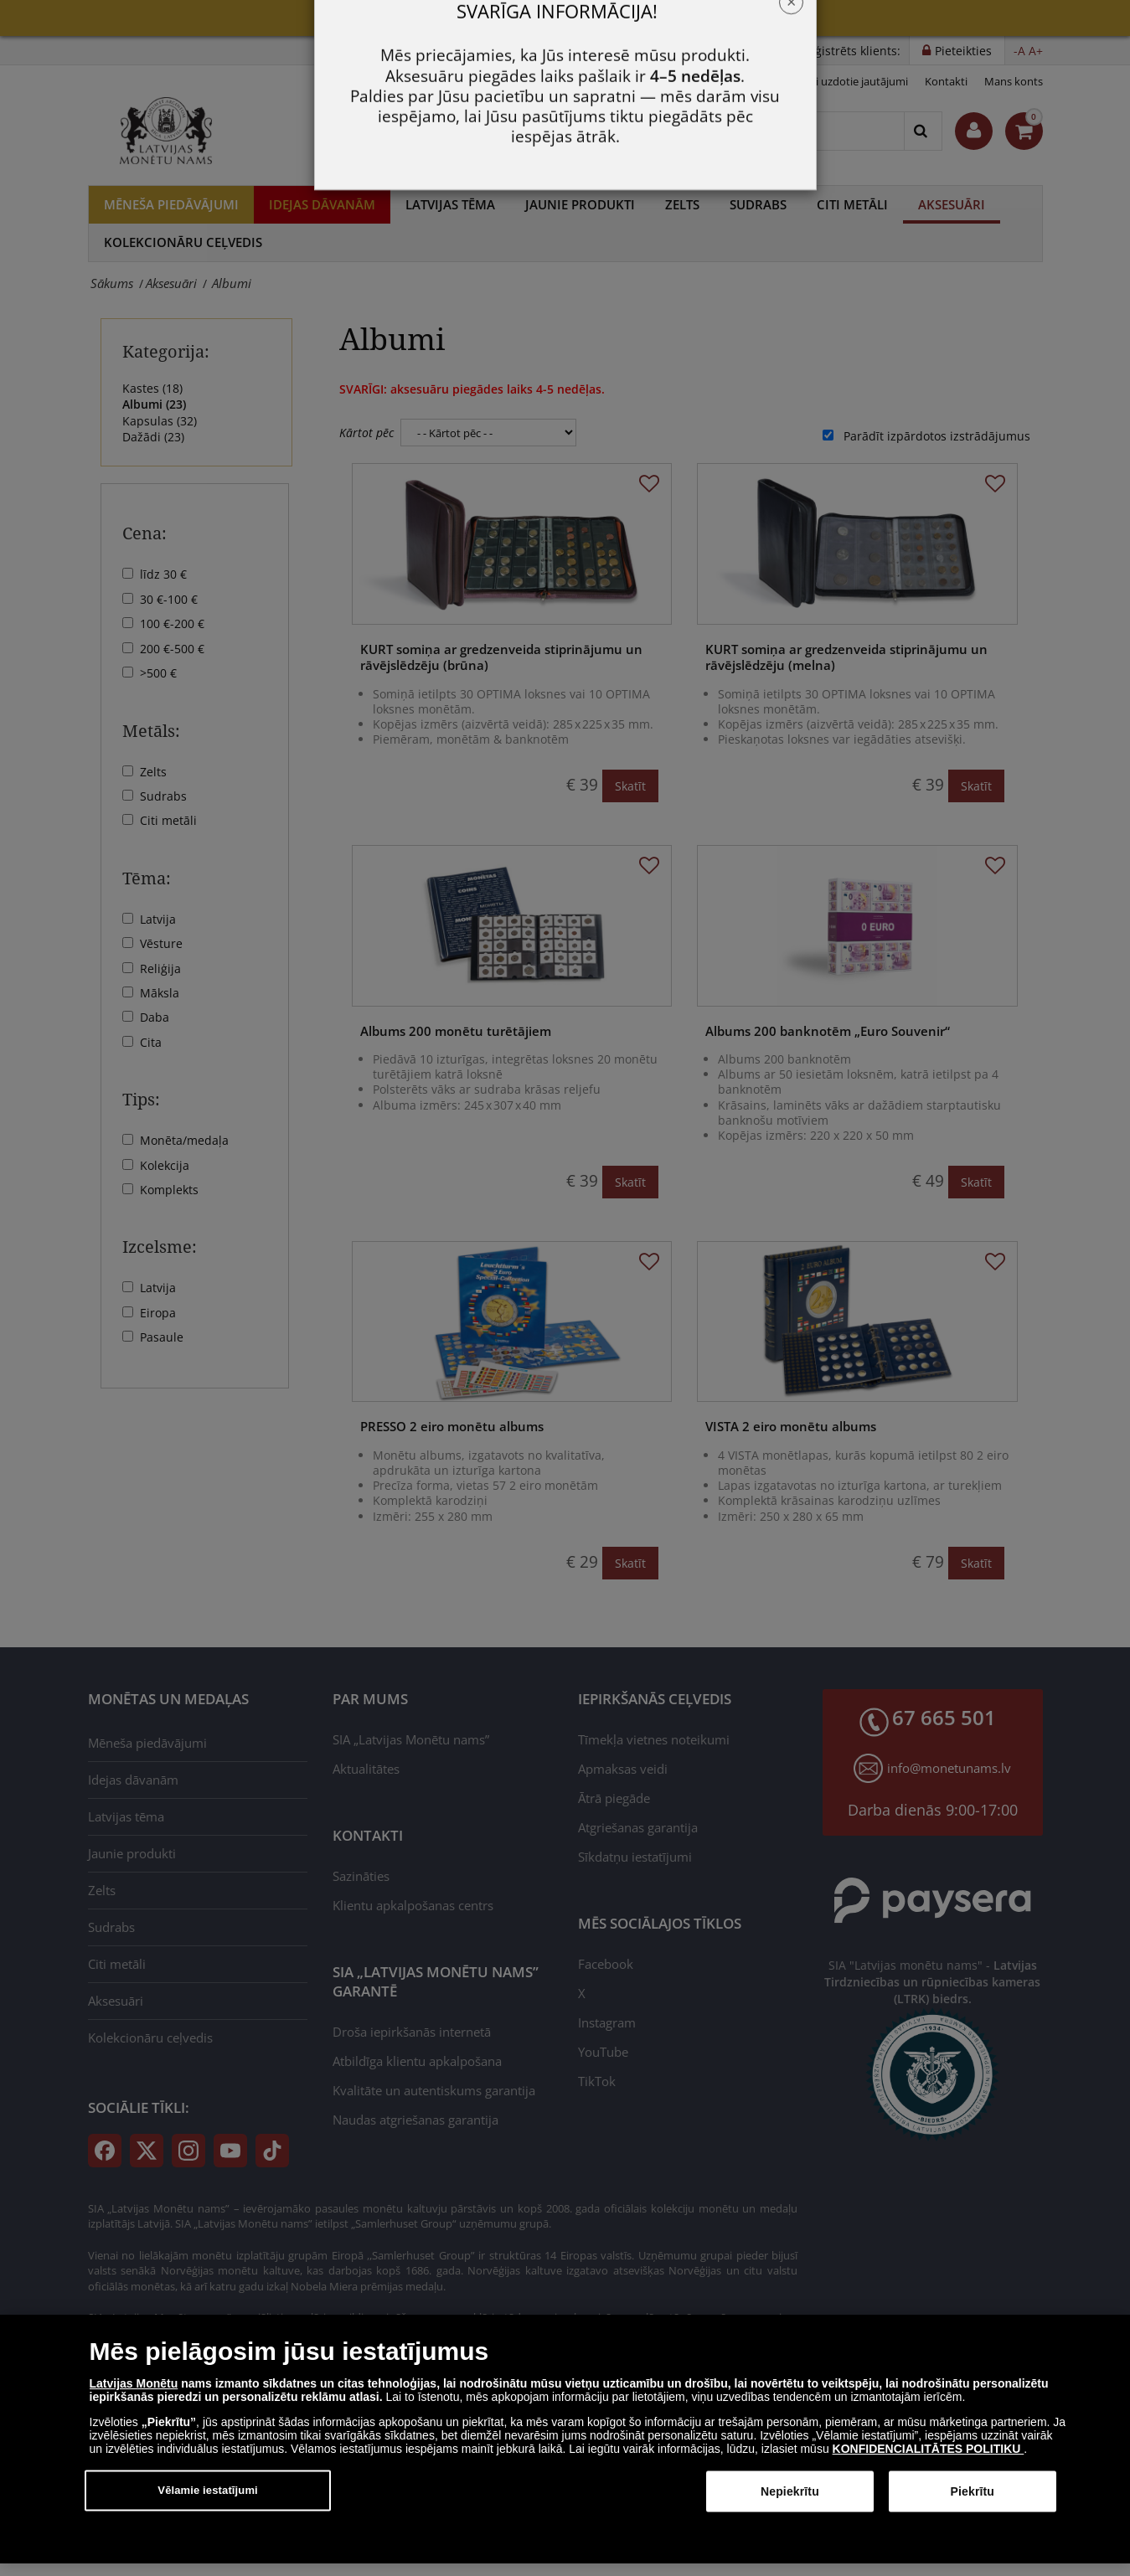 This screenshot has width=1130, height=2576. I want to click on Jaunie produkti, so click(580, 204).